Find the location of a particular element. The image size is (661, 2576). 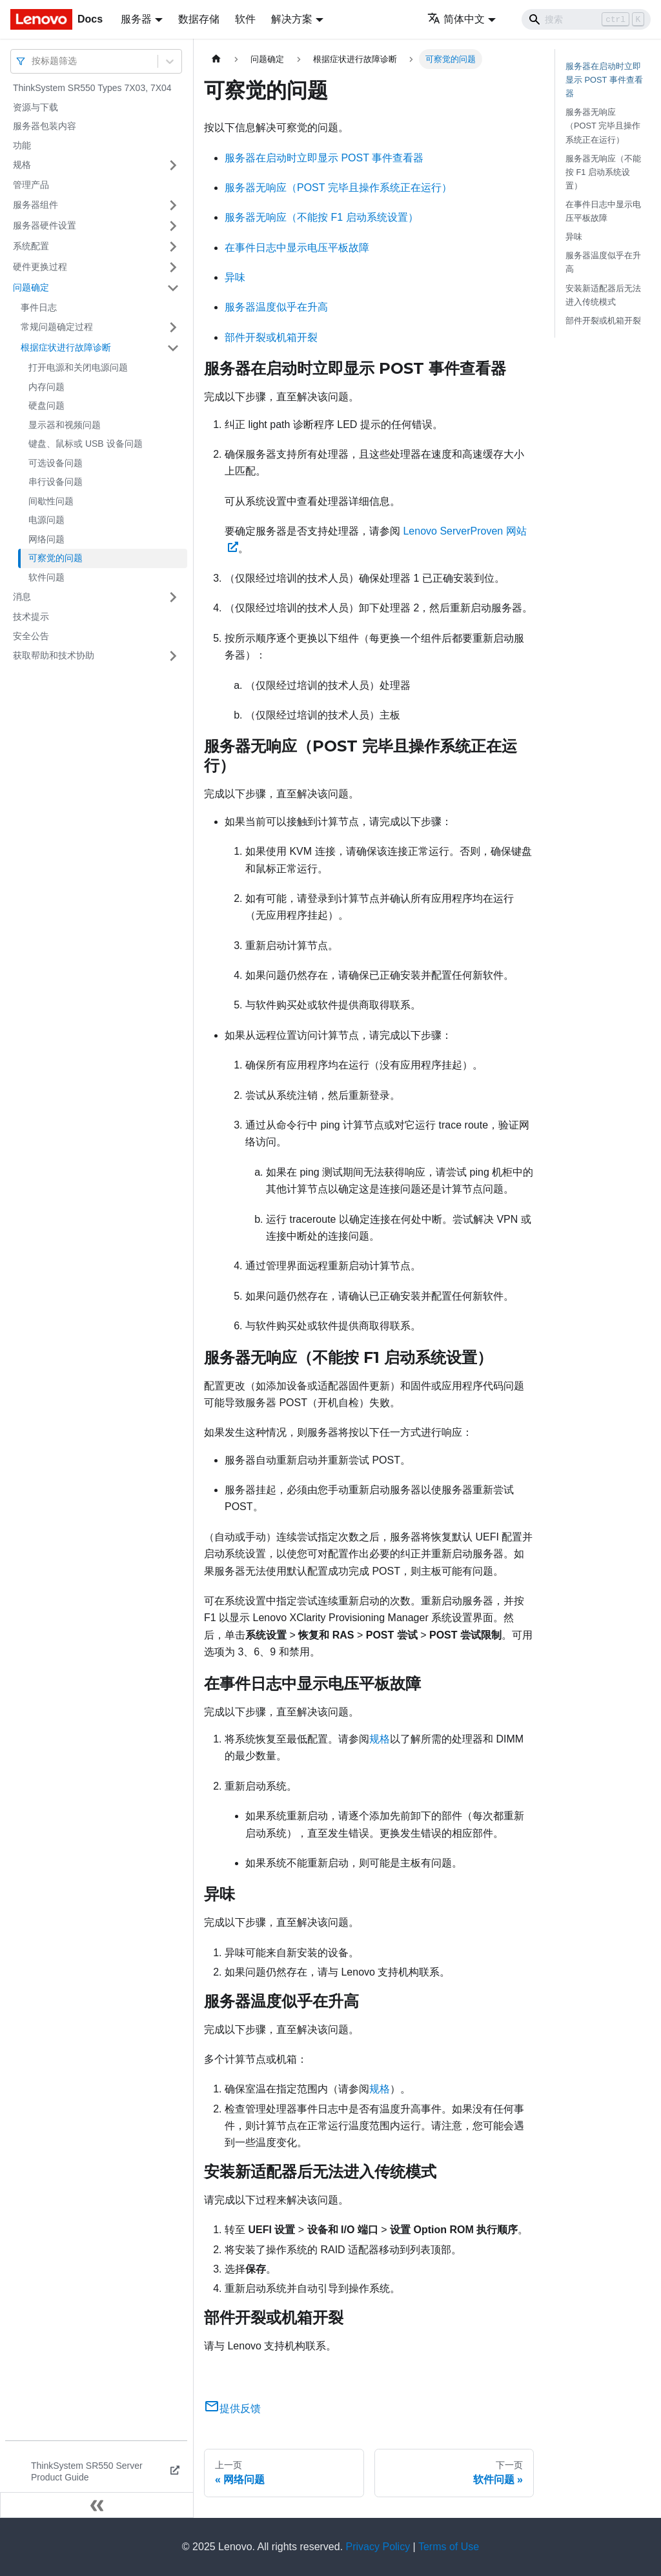

系统配置 is located at coordinates (31, 246).